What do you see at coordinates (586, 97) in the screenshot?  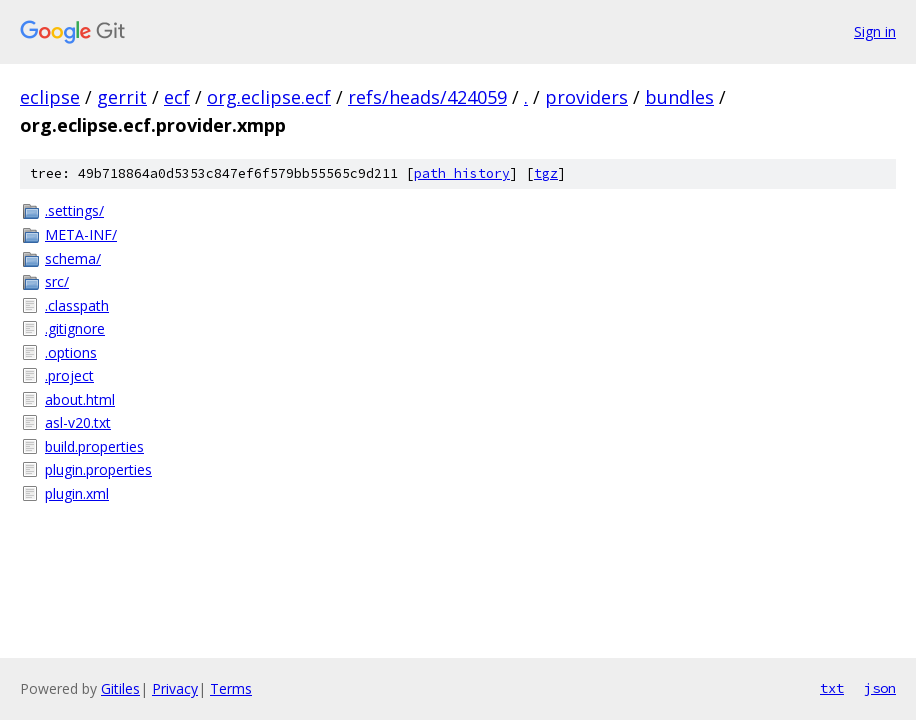 I see `providers` at bounding box center [586, 97].